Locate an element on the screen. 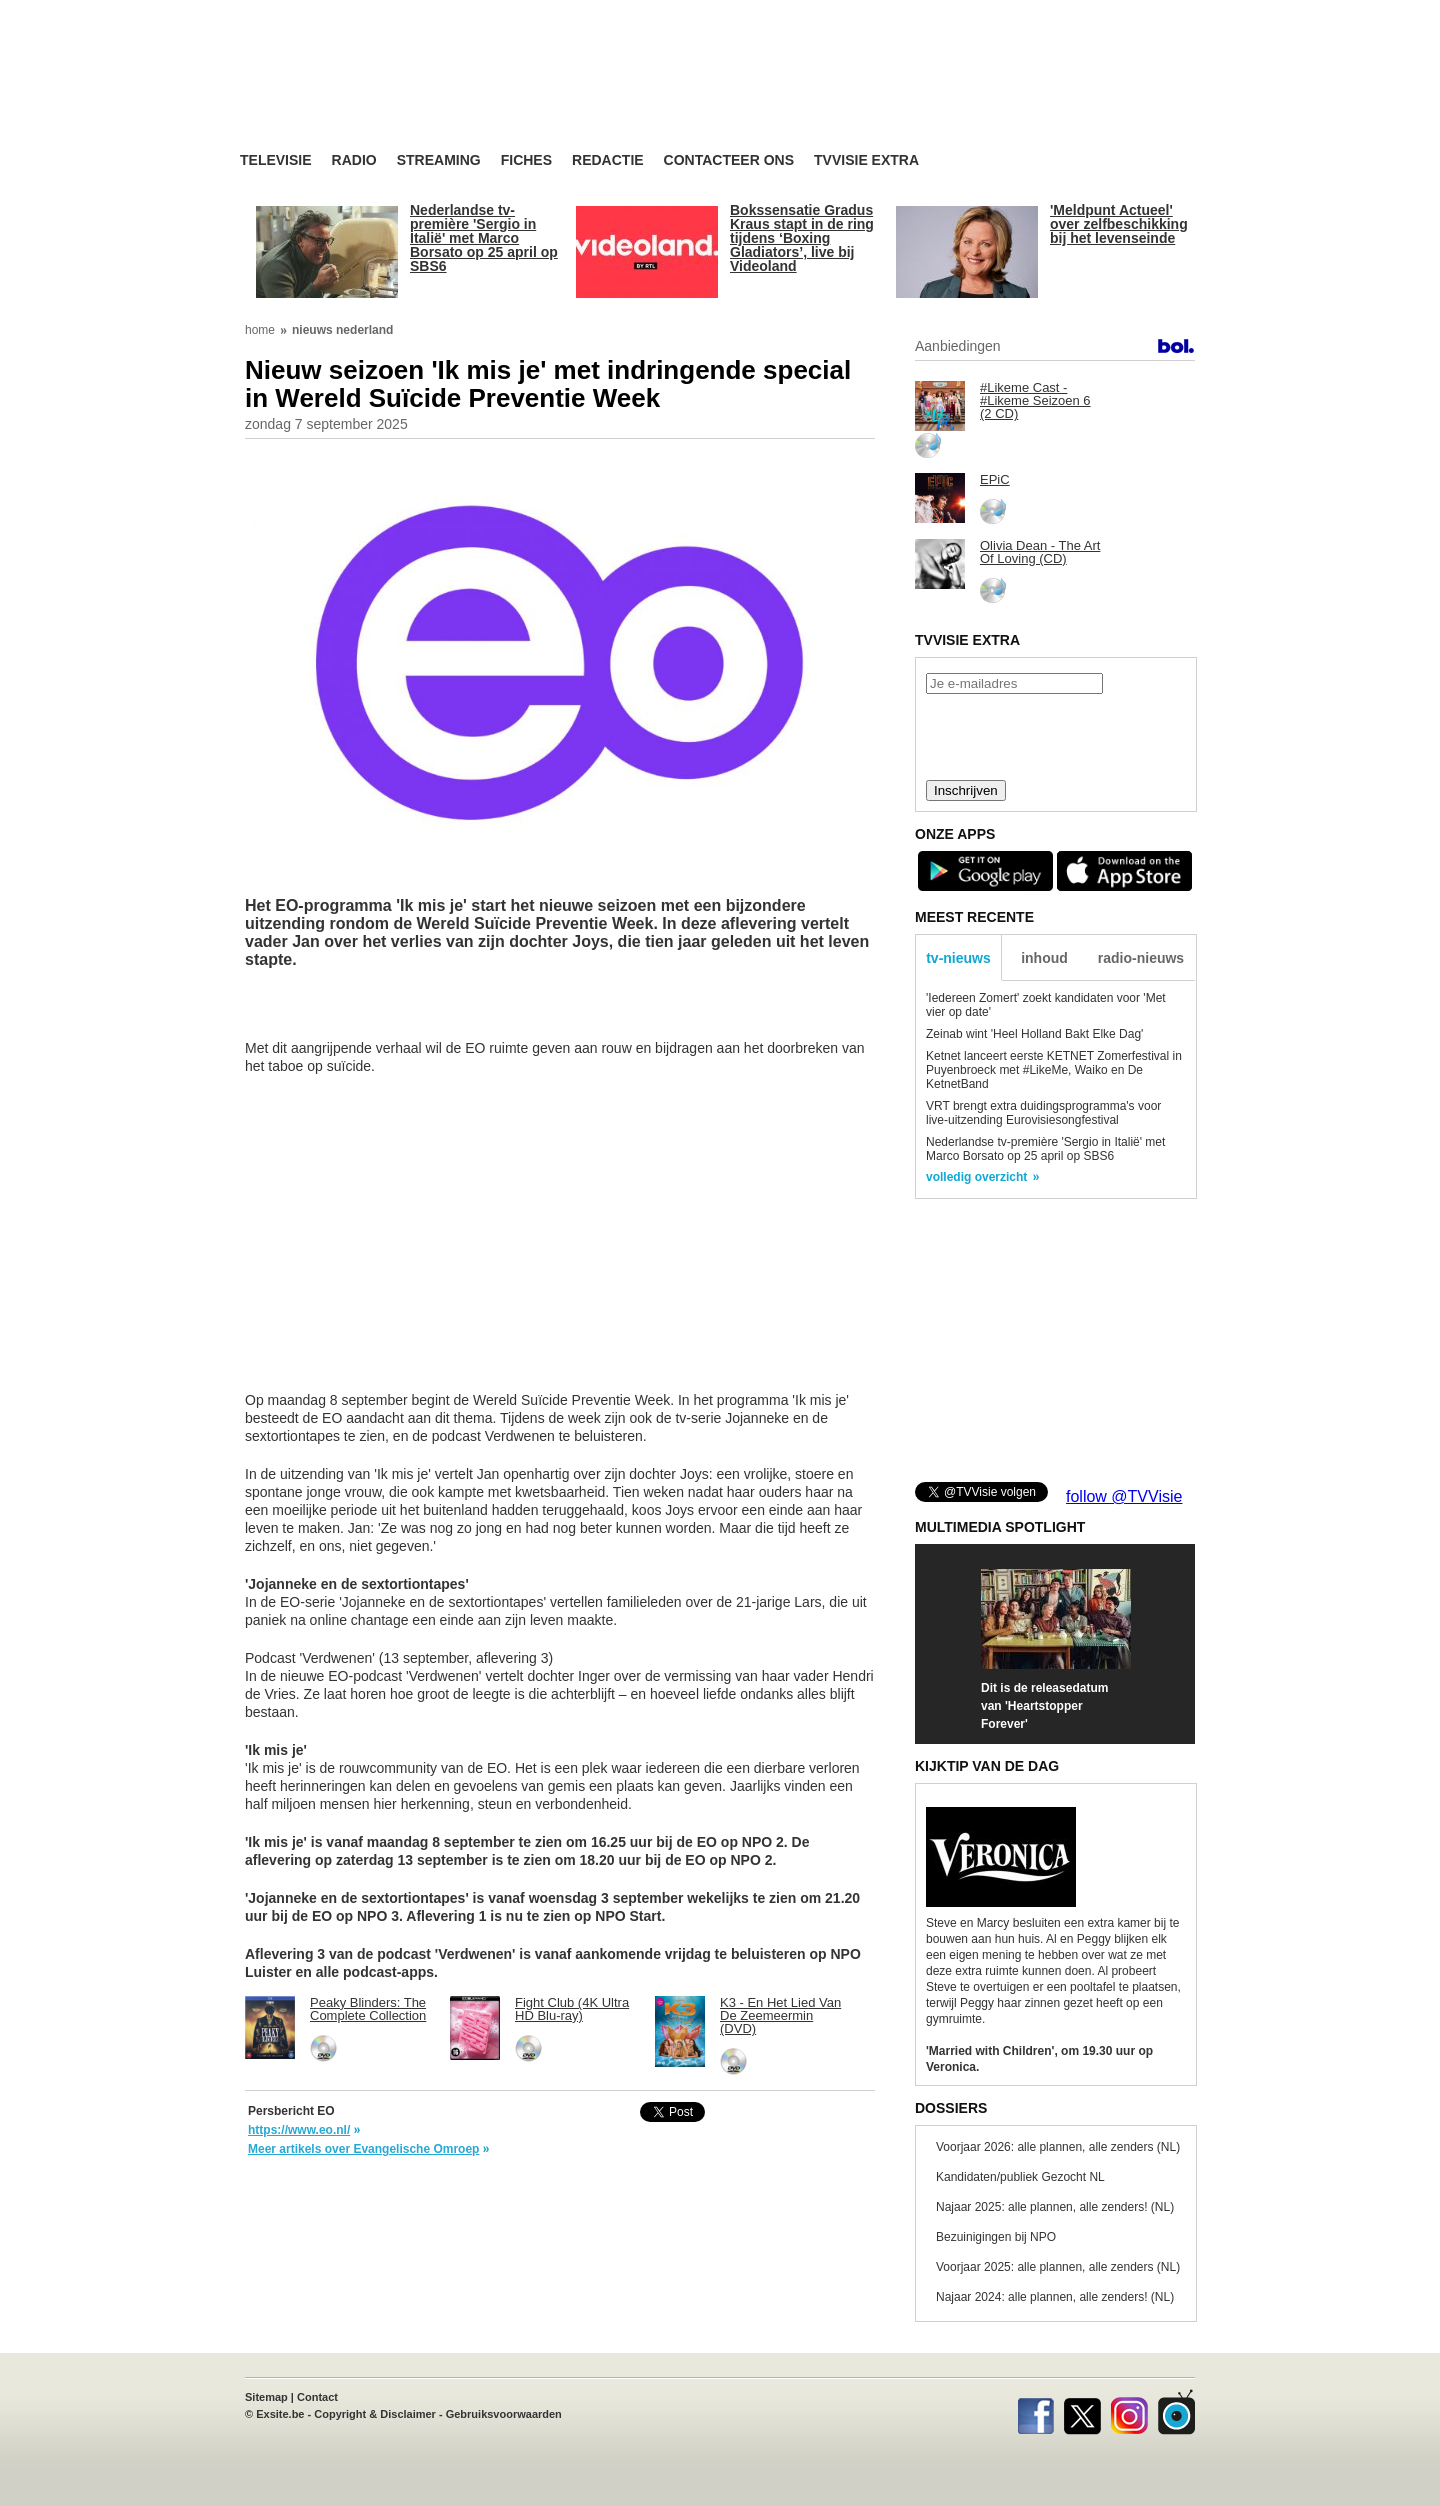  'Iedereen Zomert' zoekt kandidaten voor 'Met vier op date' is located at coordinates (1046, 1005).